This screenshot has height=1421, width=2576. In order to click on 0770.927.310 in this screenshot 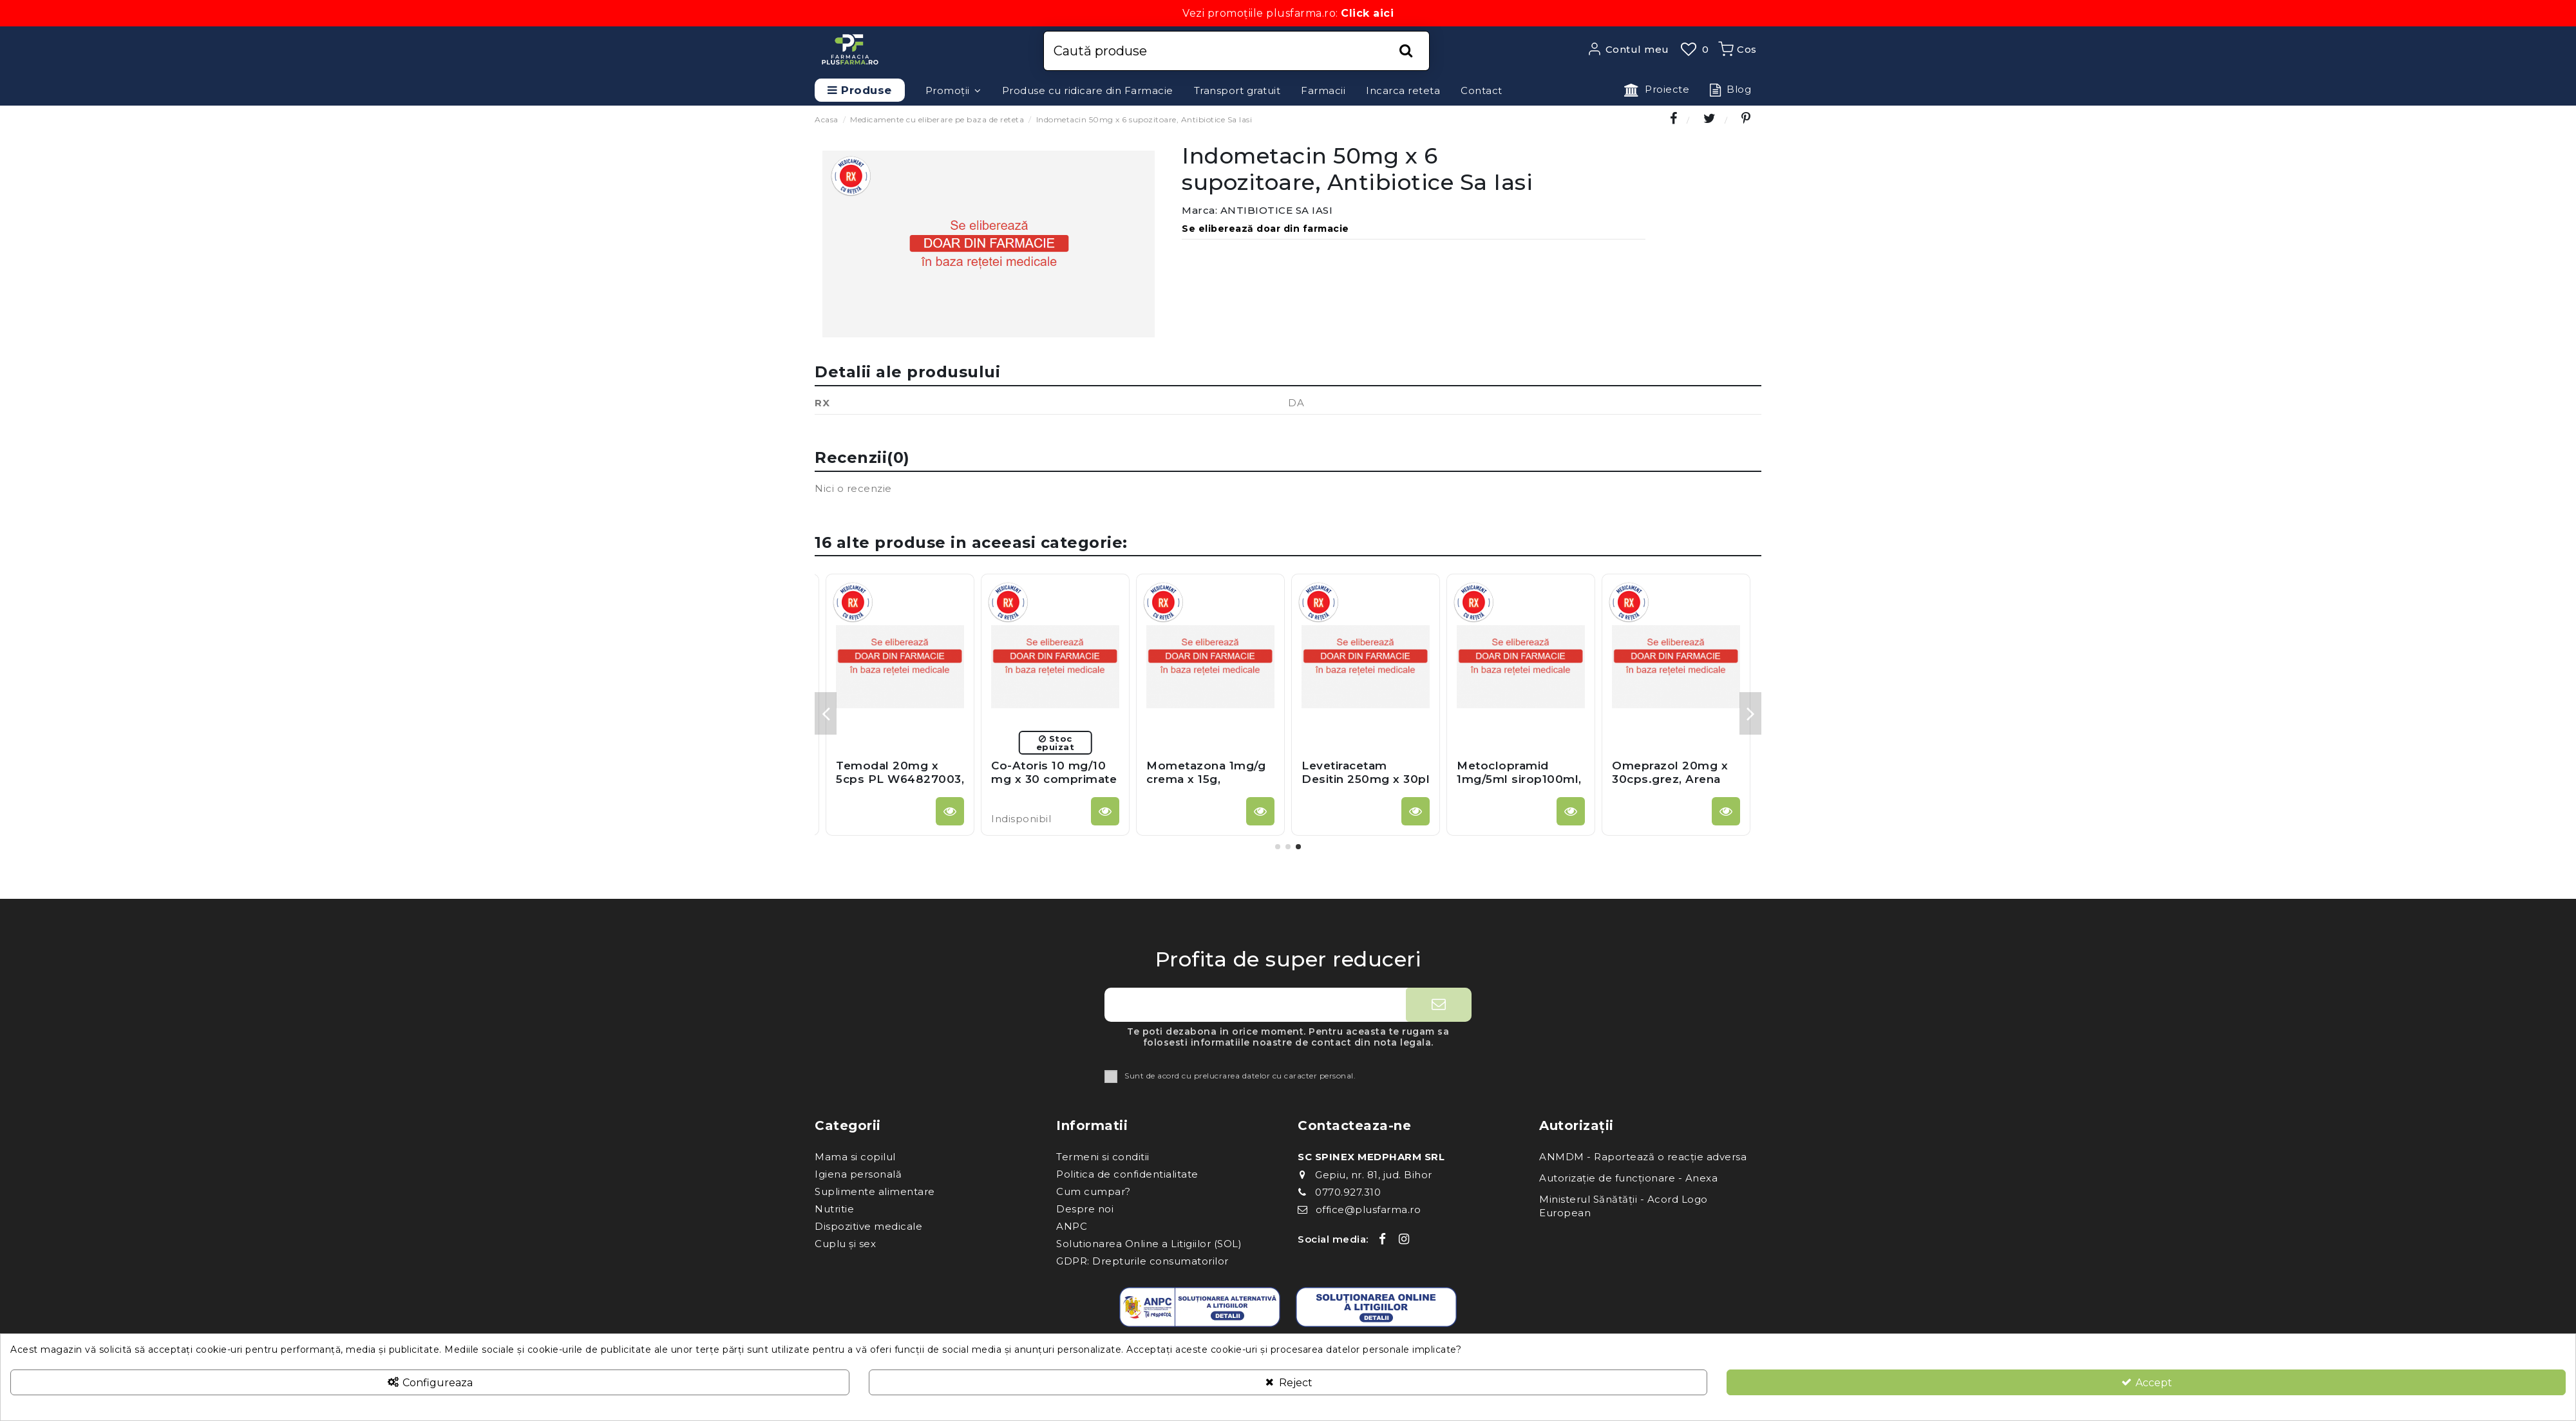, I will do `click(1348, 1192)`.